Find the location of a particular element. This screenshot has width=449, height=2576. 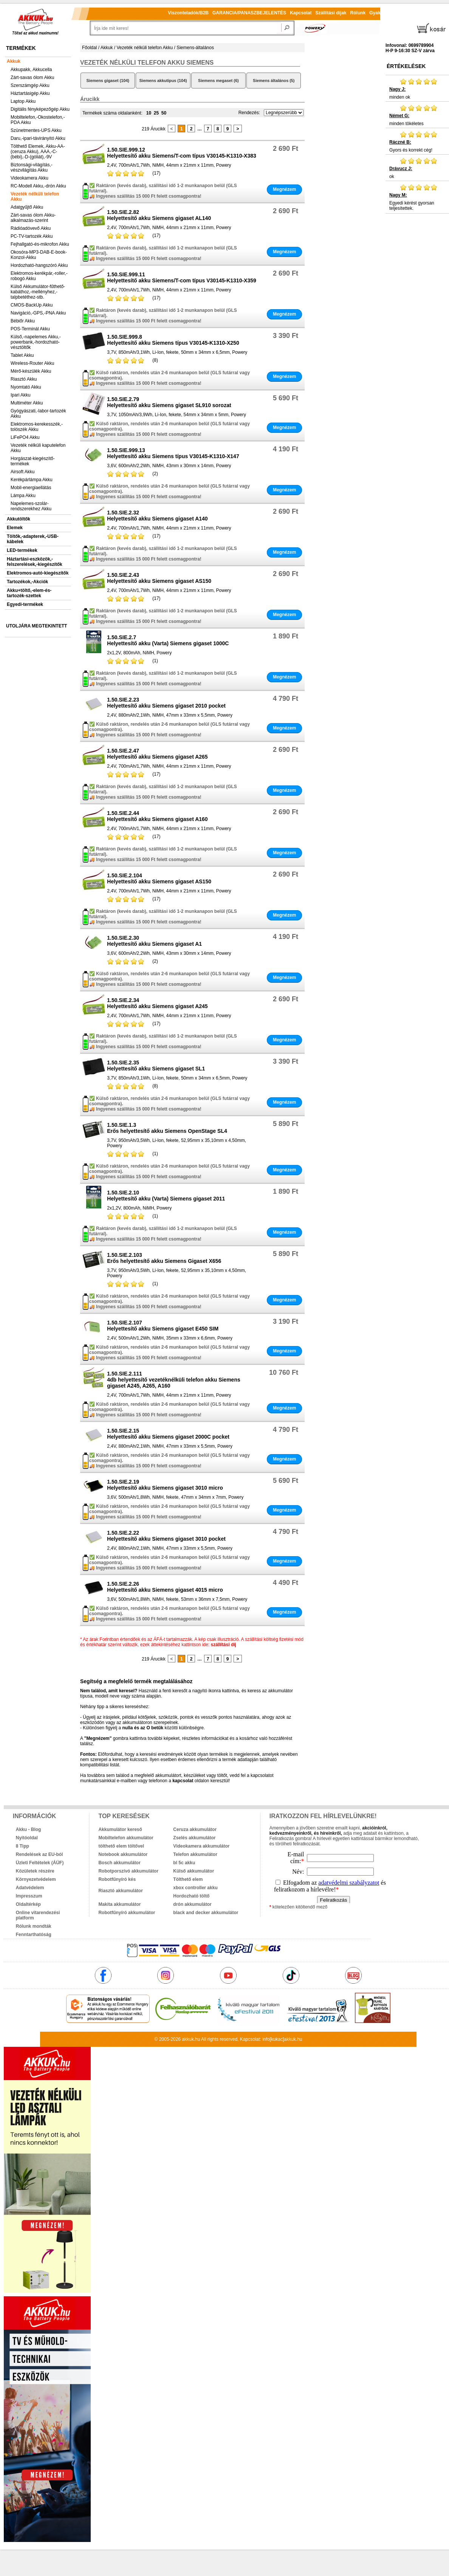

1.50.SIE.2.103Erős helyettesítő akku Siemens Gigaset X656 is located at coordinates (164, 1258).